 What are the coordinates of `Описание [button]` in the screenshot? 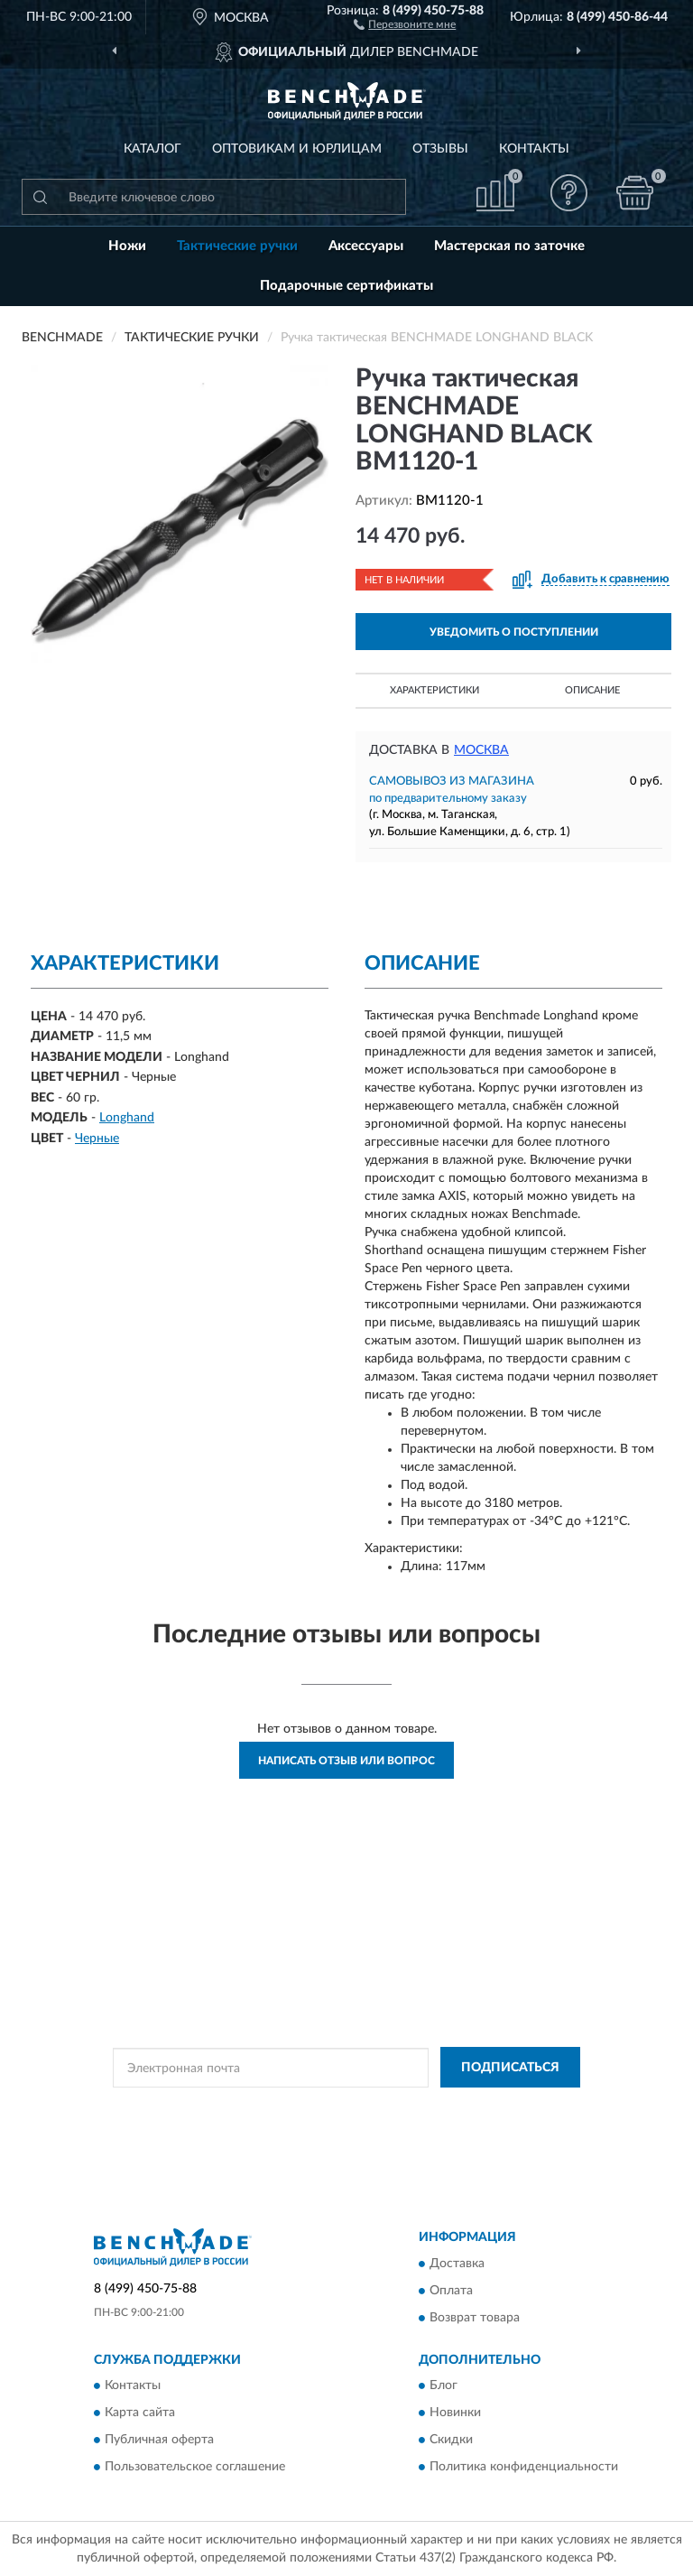 It's located at (592, 690).